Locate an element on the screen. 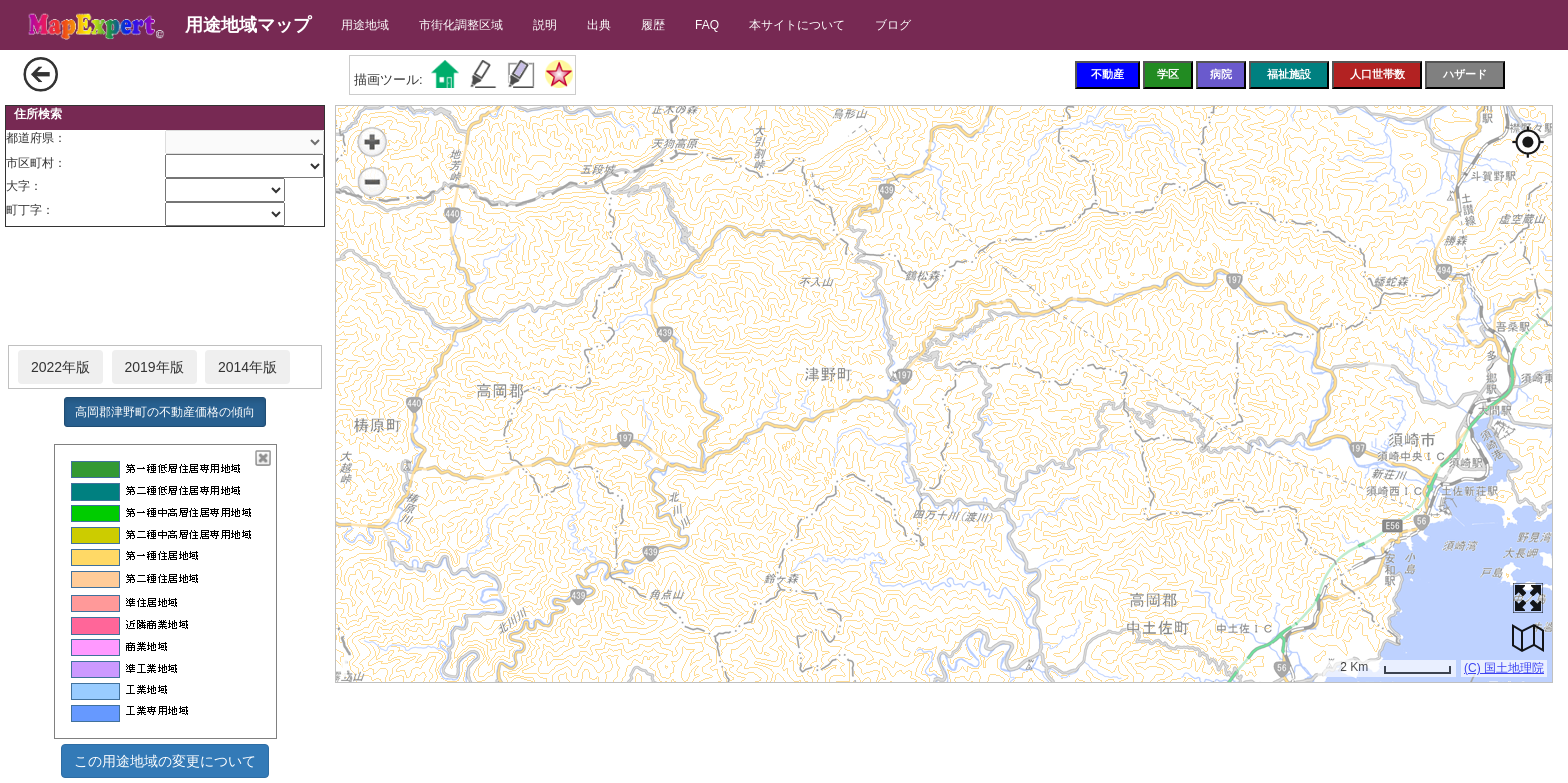 Image resolution: width=1568 pixels, height=783 pixels. 用途地域マップ is located at coordinates (248, 25).